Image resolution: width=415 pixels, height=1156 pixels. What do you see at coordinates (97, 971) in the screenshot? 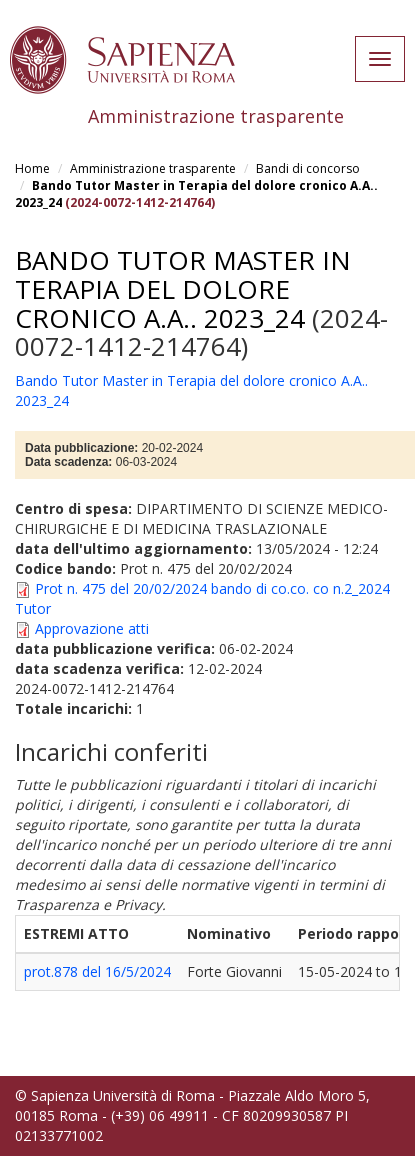
I see `prot.878 del 16/5/2024` at bounding box center [97, 971].